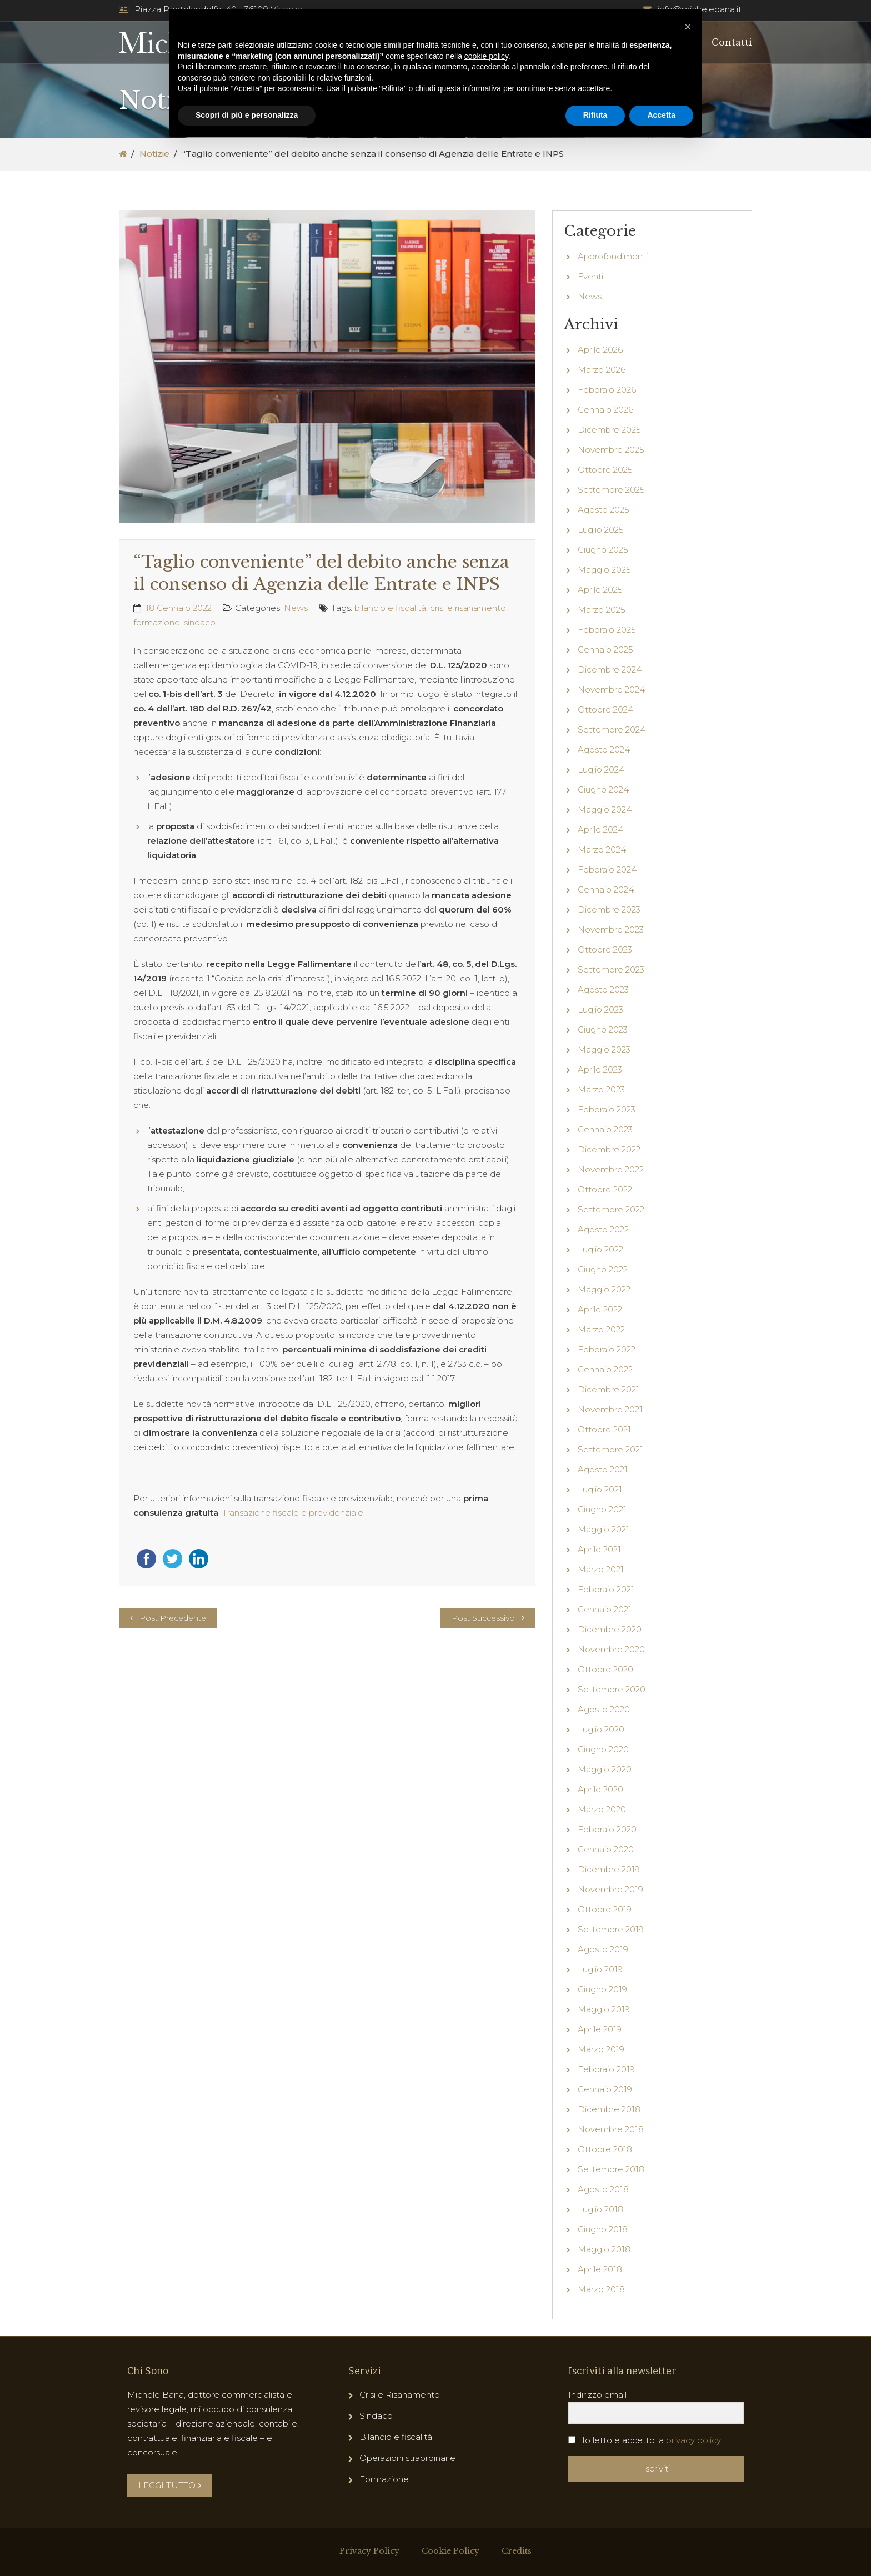  I want to click on Ottobre 2021, so click(604, 1429).